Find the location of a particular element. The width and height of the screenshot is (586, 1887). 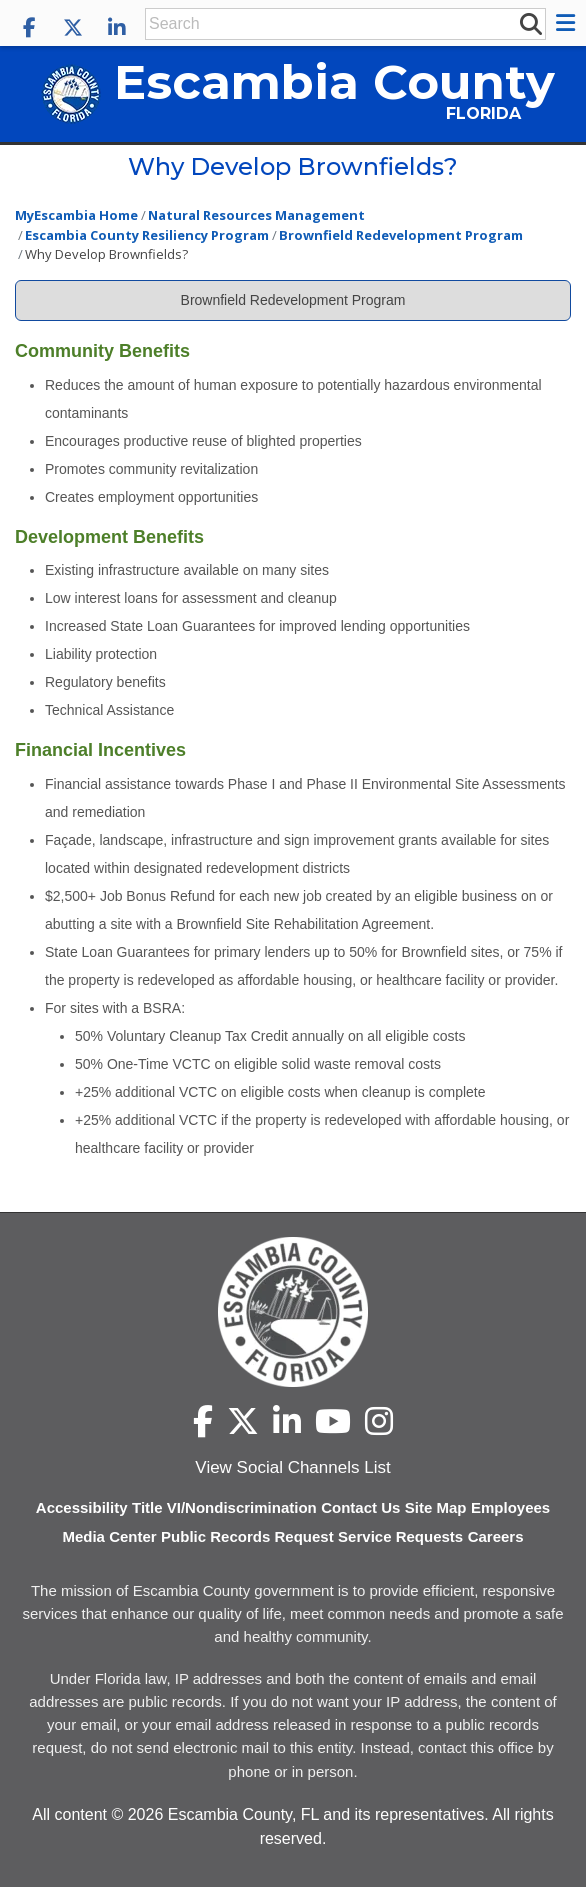

Natural Resources Management is located at coordinates (256, 215).